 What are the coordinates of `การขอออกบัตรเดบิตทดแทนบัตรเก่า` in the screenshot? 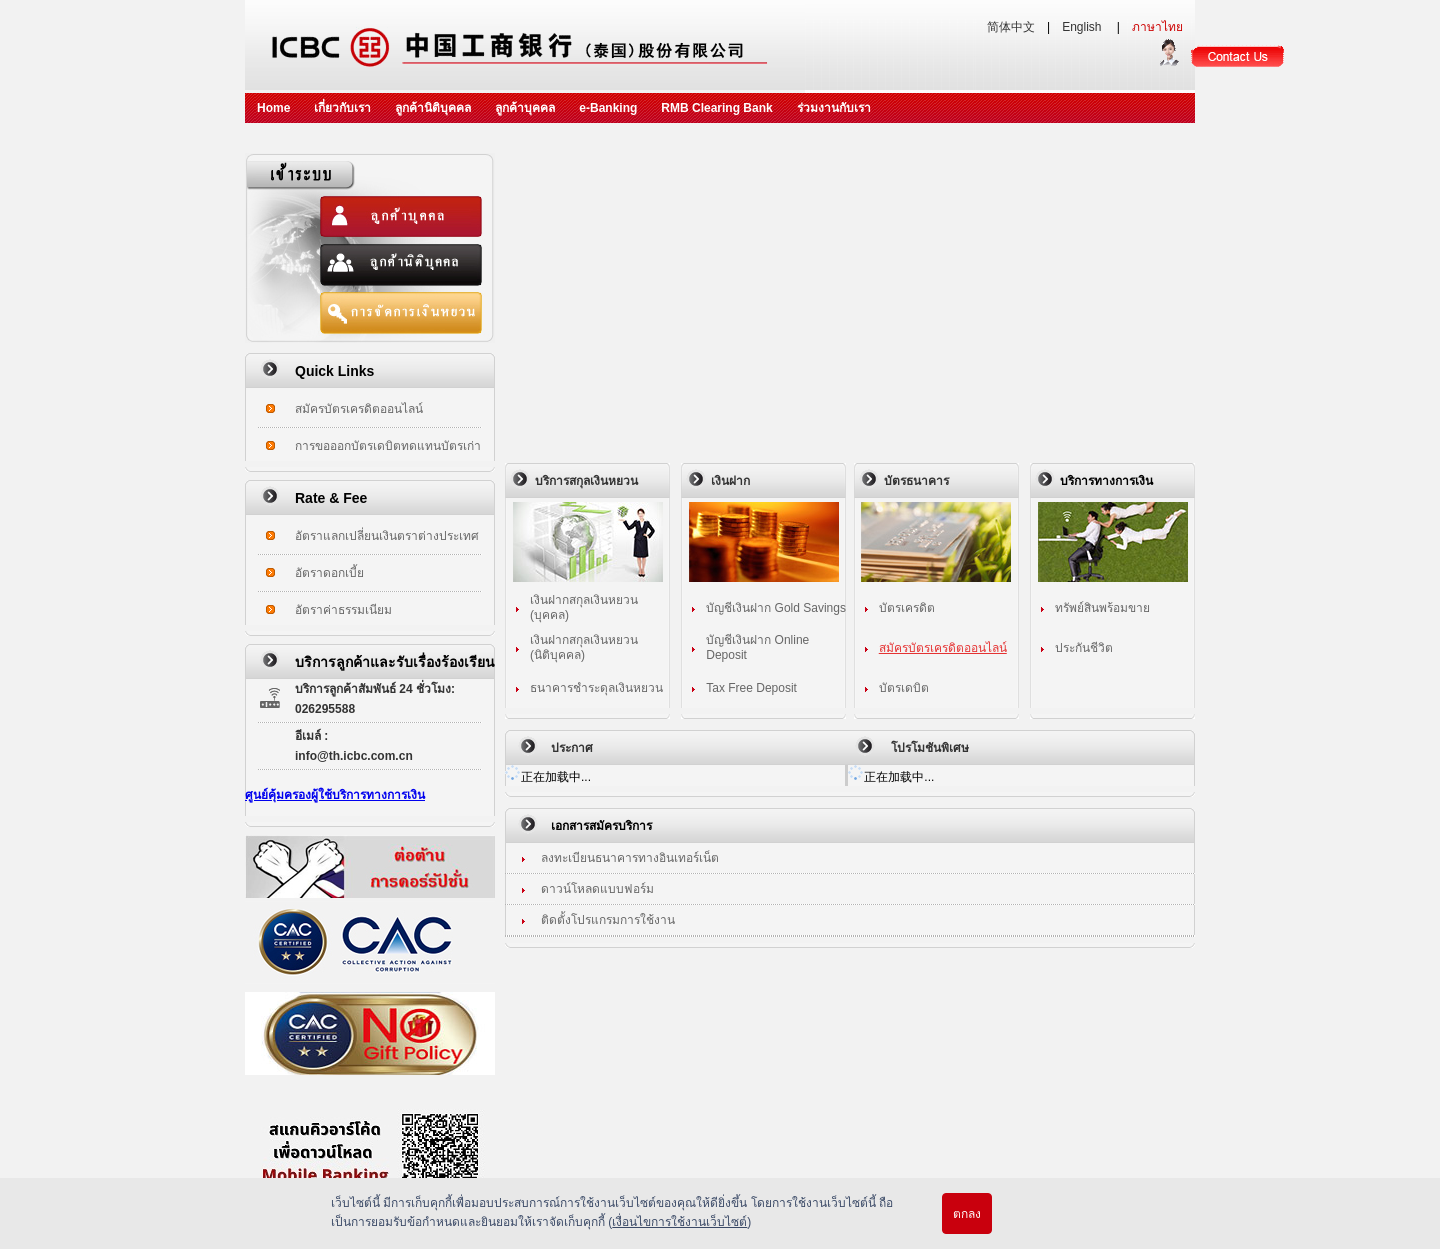 It's located at (388, 446).